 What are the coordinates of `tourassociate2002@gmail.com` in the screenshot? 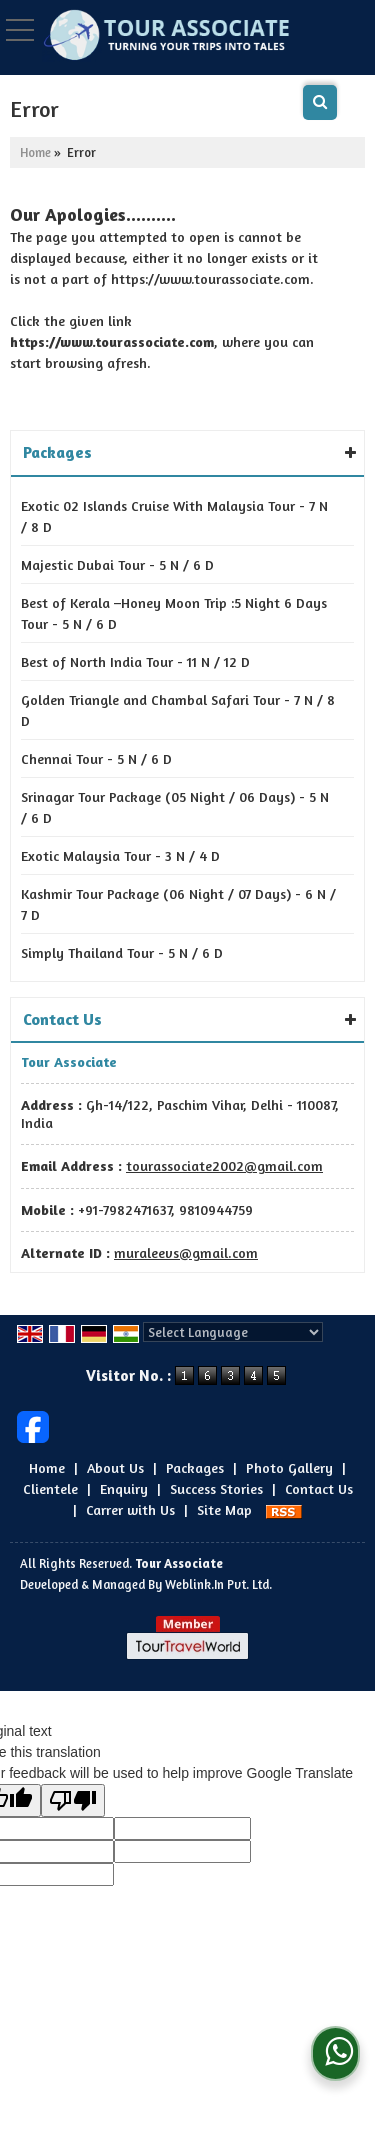 It's located at (224, 1165).